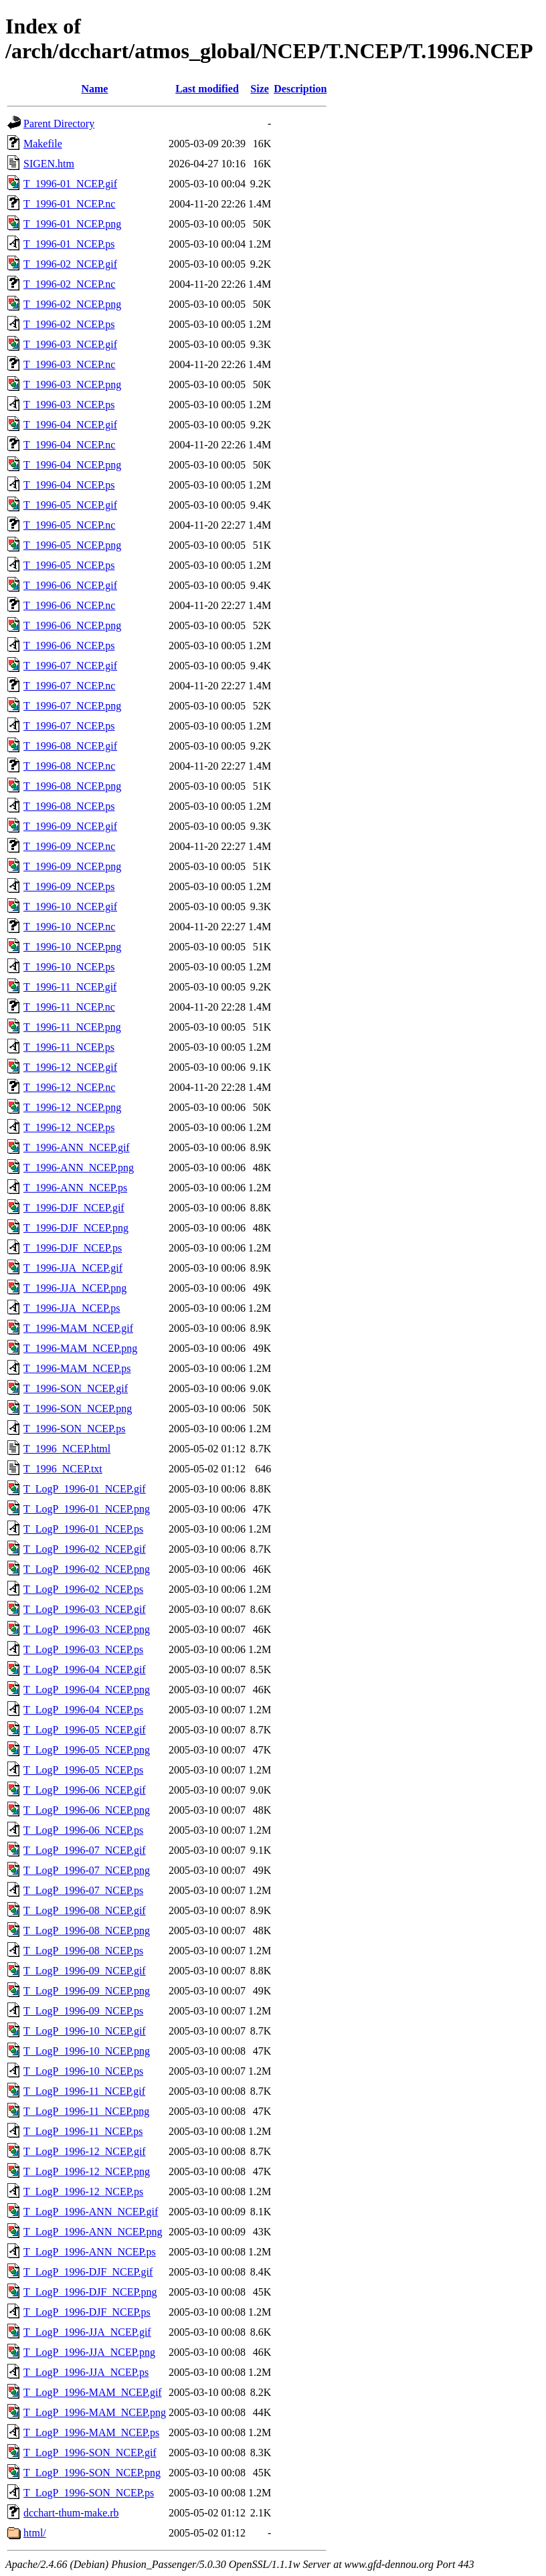  Describe the element at coordinates (86, 2171) in the screenshot. I see `T_LogP_1996-12_NCEP.png` at that location.